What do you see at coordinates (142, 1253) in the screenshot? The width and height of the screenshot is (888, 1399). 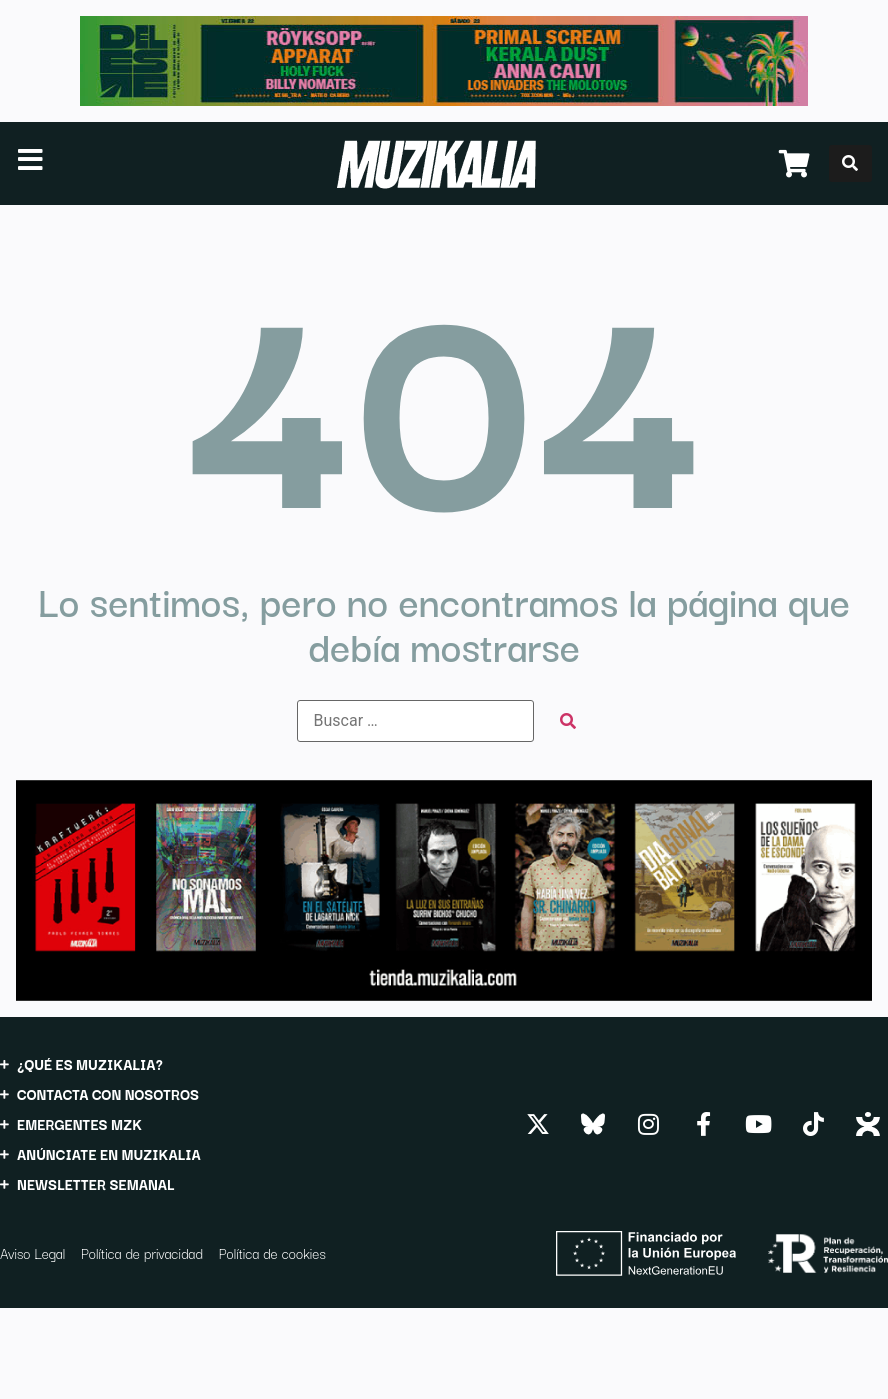 I see `Política de privacidad` at bounding box center [142, 1253].